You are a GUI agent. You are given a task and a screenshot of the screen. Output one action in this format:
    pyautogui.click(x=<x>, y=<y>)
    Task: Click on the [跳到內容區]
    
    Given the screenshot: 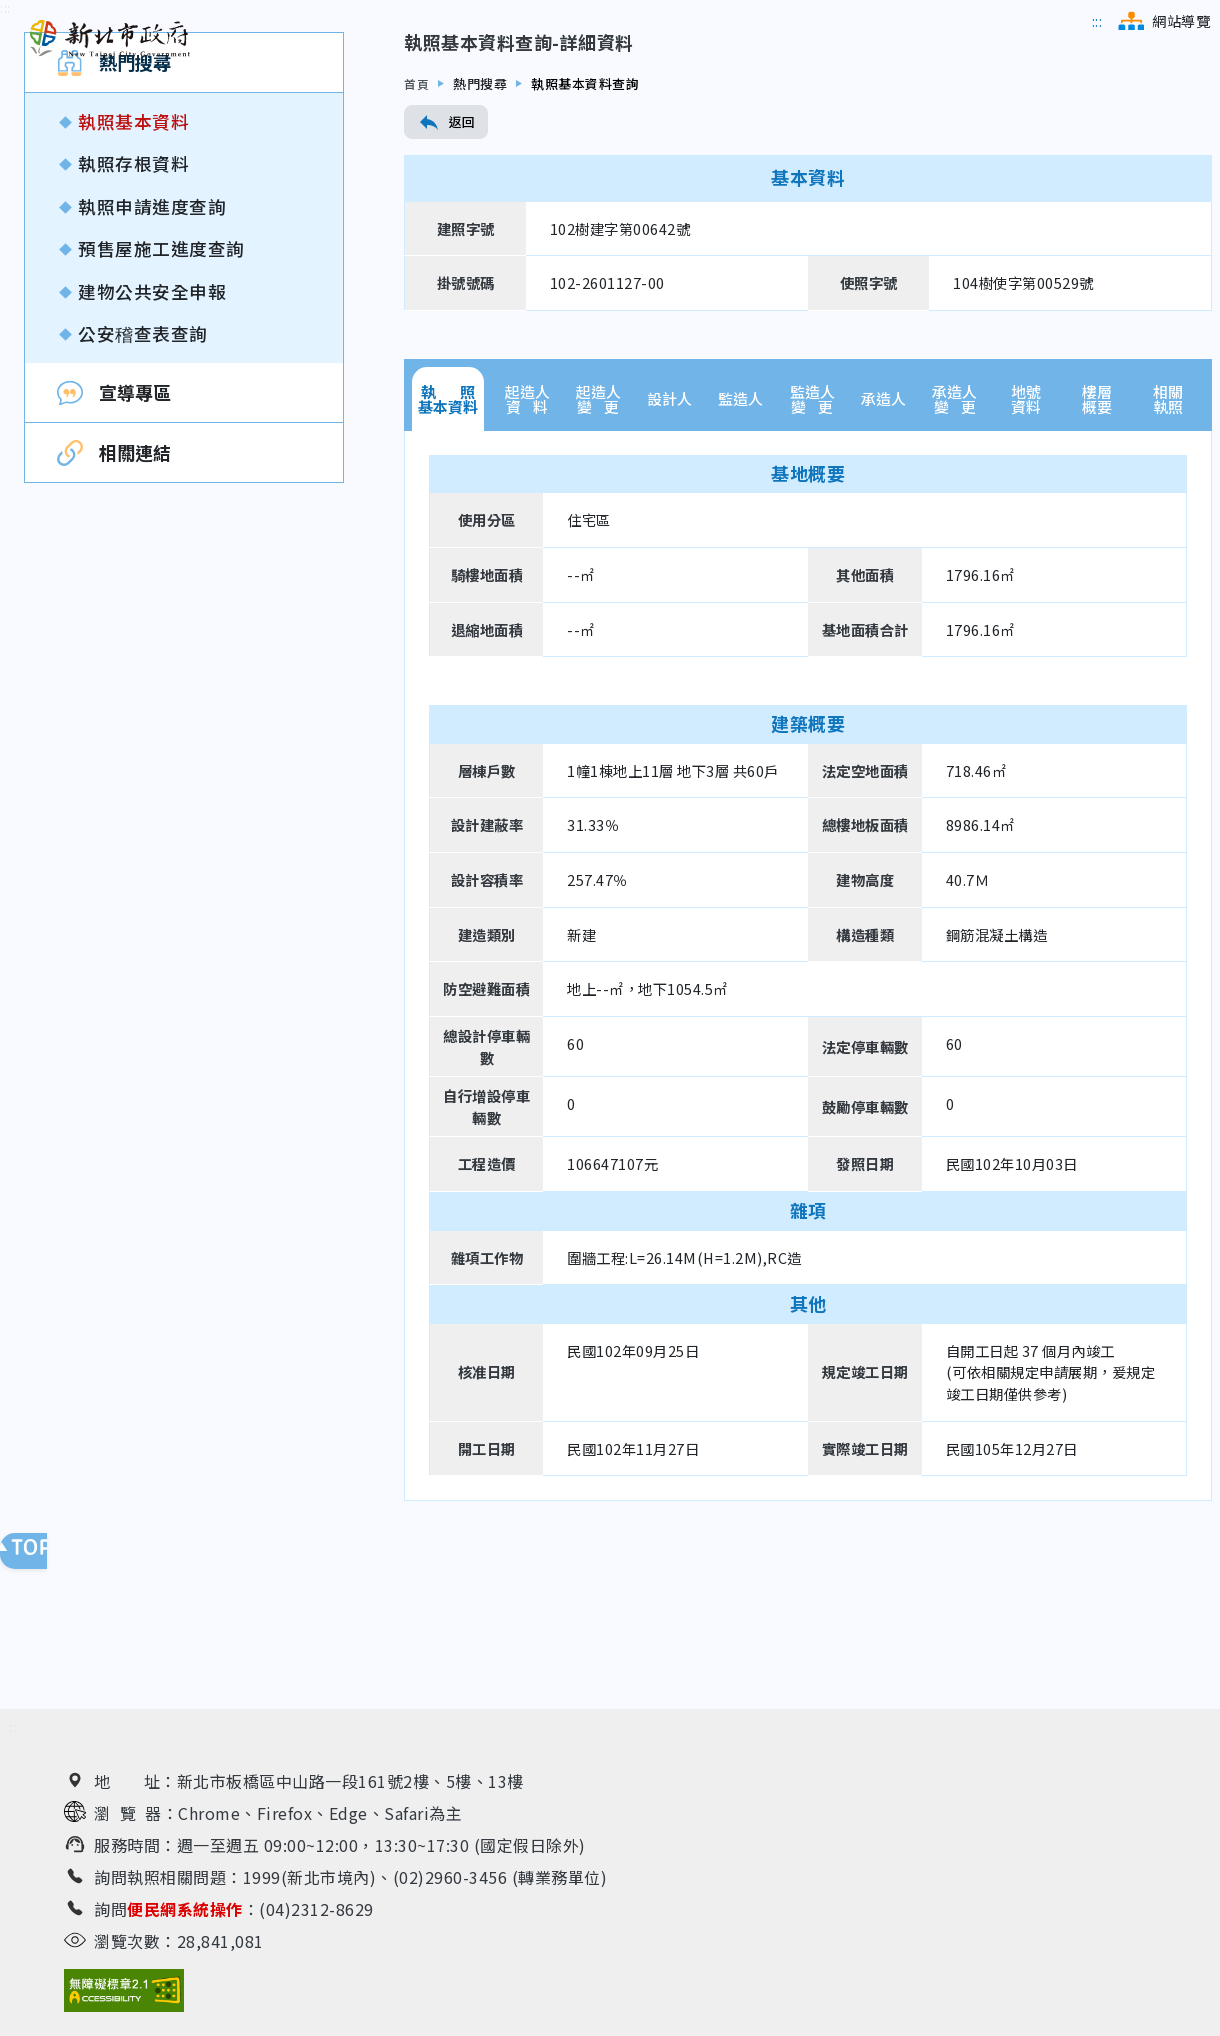 What is the action you would take?
    pyautogui.click(x=5, y=140)
    